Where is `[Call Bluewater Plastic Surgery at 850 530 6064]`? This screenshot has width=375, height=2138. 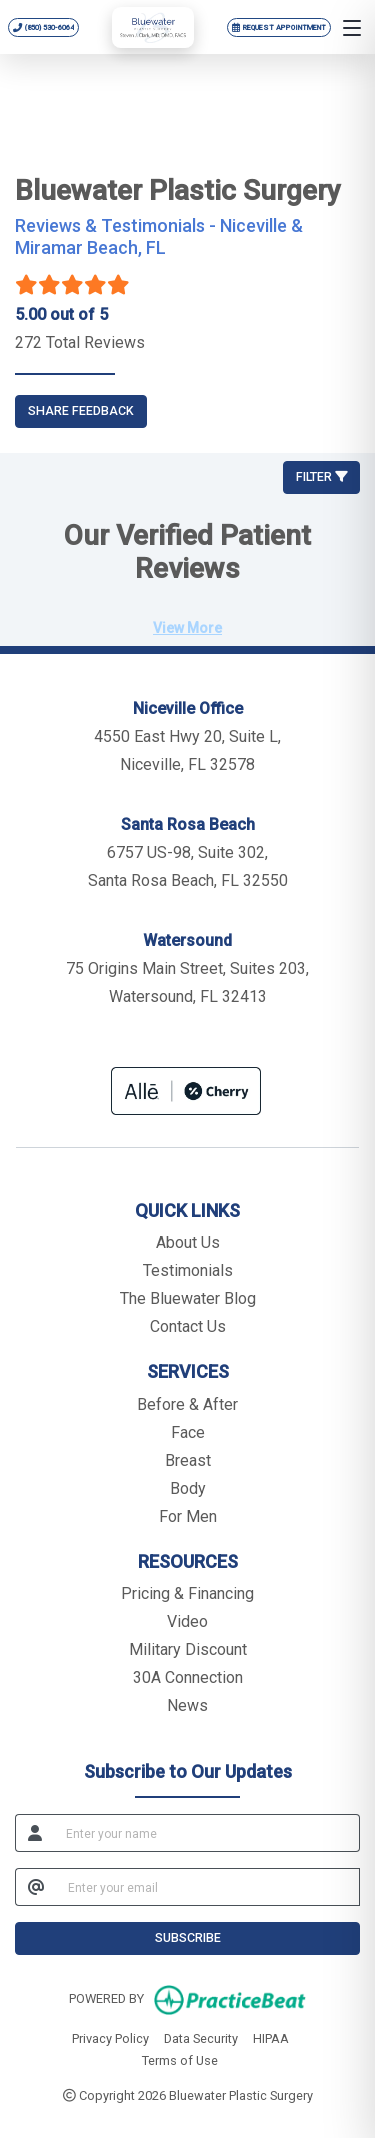
[Call Bluewater Plastic Surgery at 850 530 6064] is located at coordinates (44, 27).